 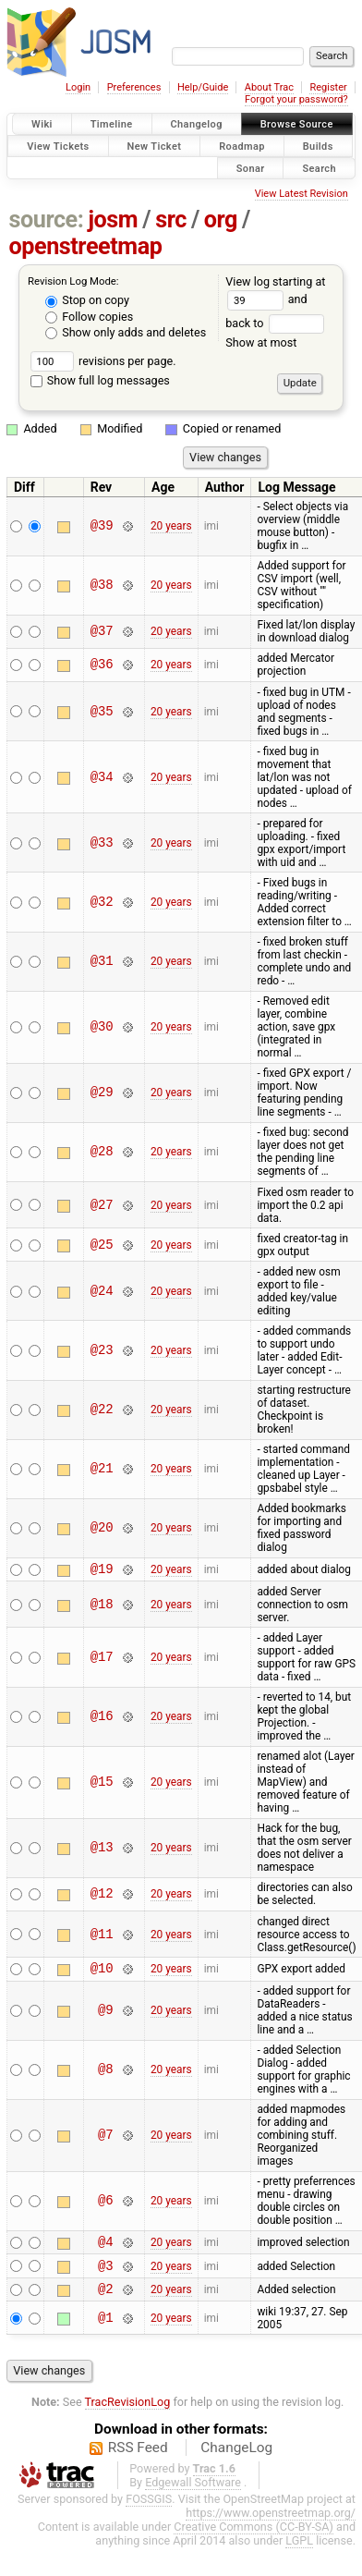 I want to click on @35, so click(x=102, y=711).